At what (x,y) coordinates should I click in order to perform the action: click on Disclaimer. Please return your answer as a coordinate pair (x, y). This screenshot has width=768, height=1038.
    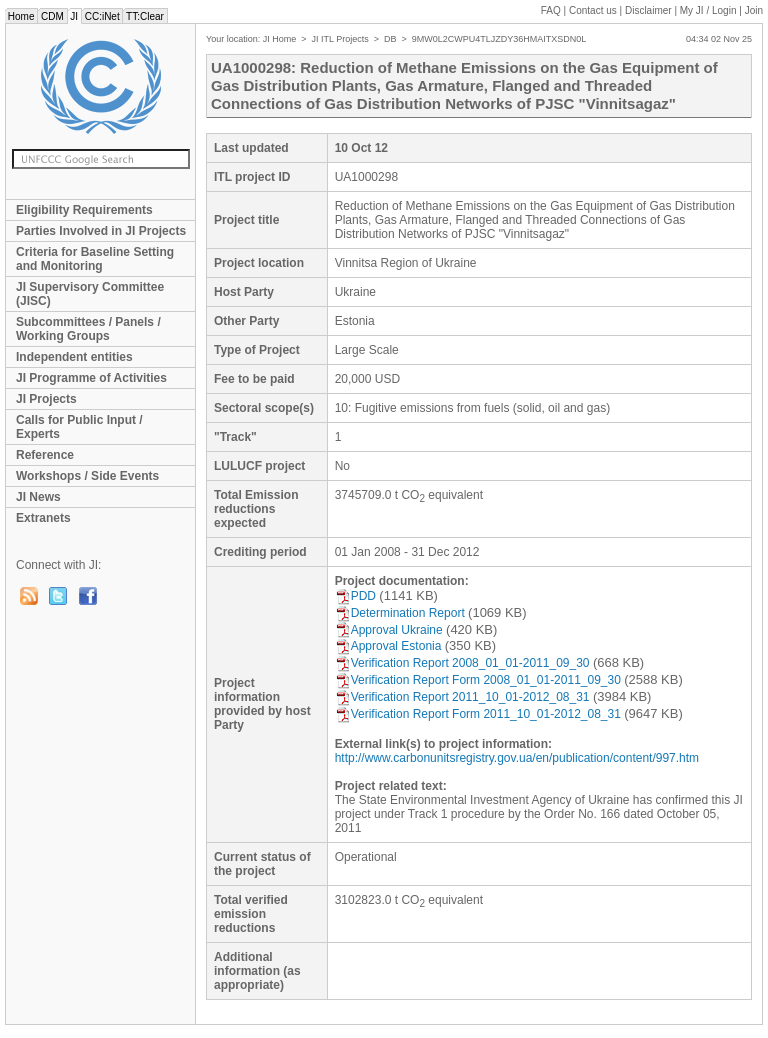
    Looking at the image, I should click on (648, 10).